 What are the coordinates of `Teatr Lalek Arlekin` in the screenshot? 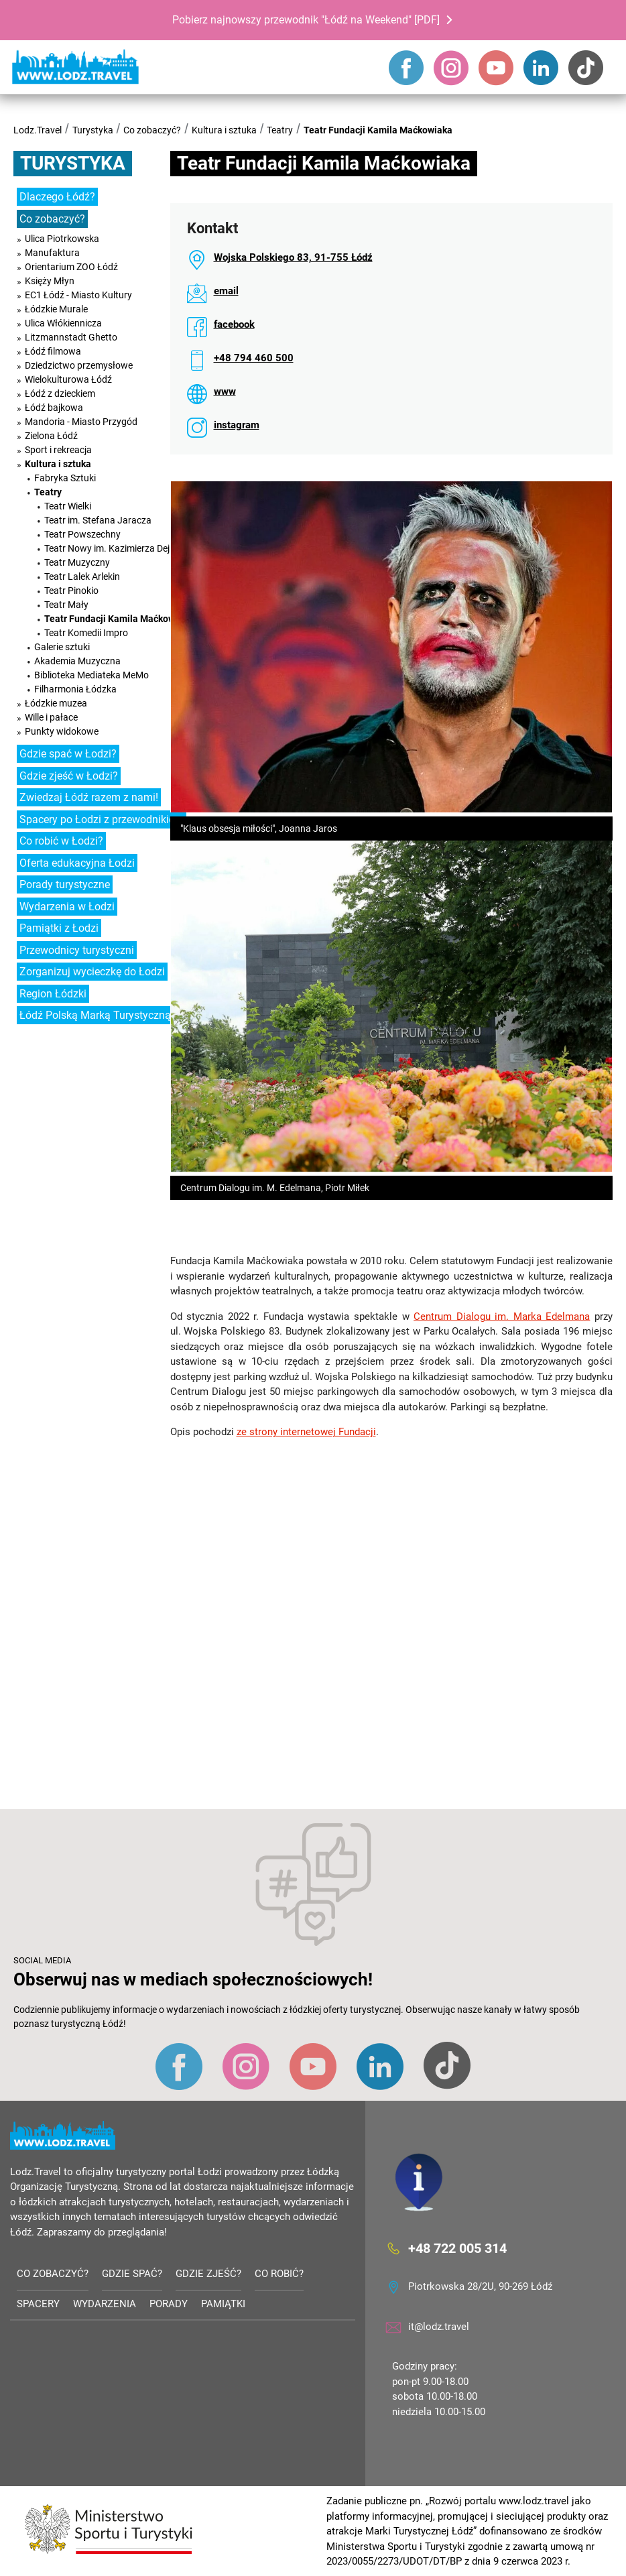 It's located at (82, 576).